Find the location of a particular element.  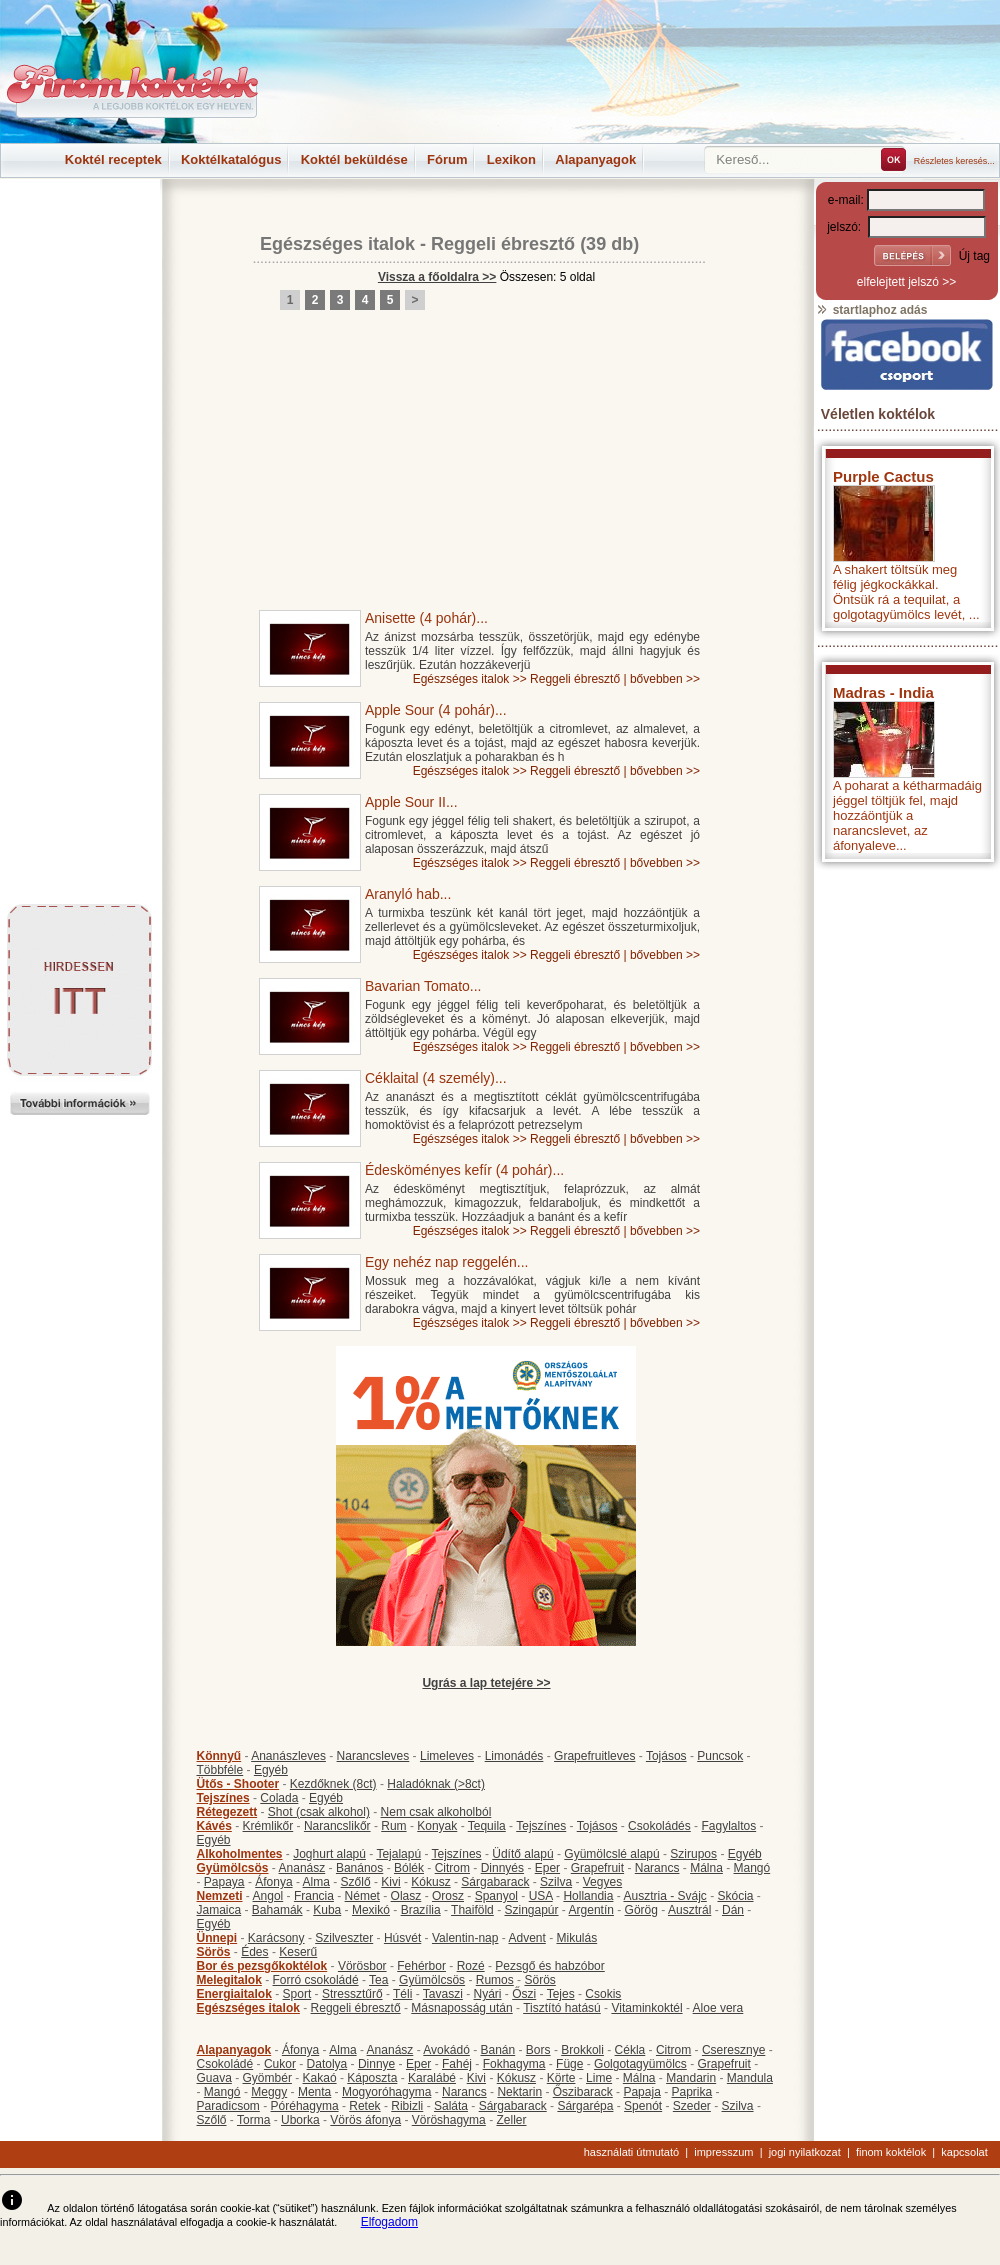

Mangó is located at coordinates (752, 1868).